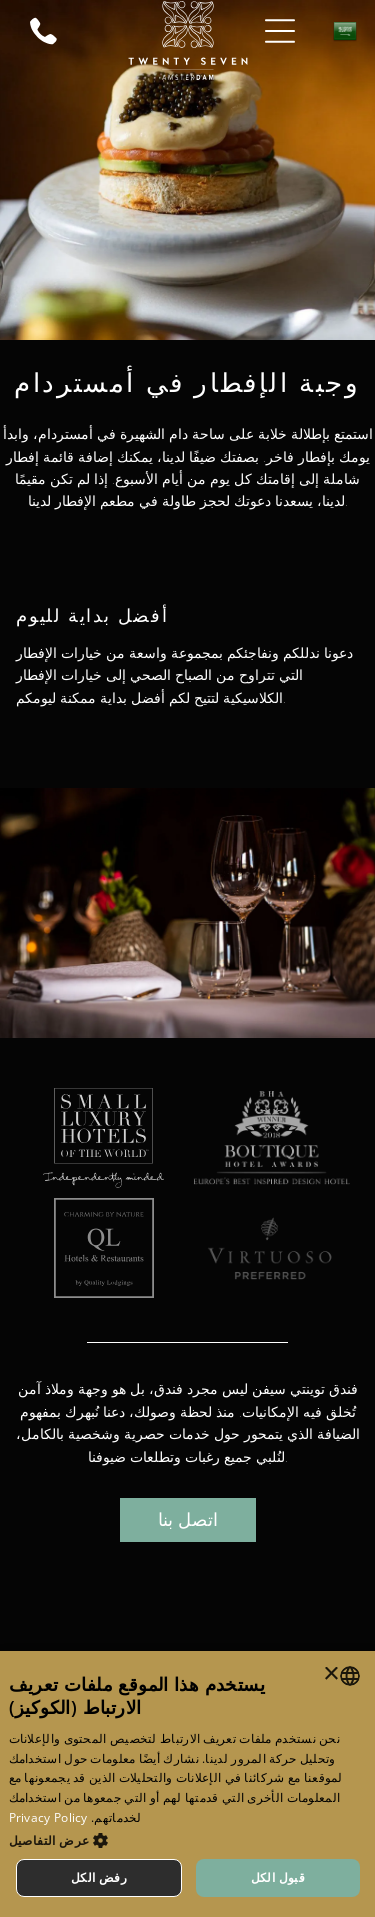  Describe the element at coordinates (99, 1877) in the screenshot. I see `رفض الكل [button]` at that location.